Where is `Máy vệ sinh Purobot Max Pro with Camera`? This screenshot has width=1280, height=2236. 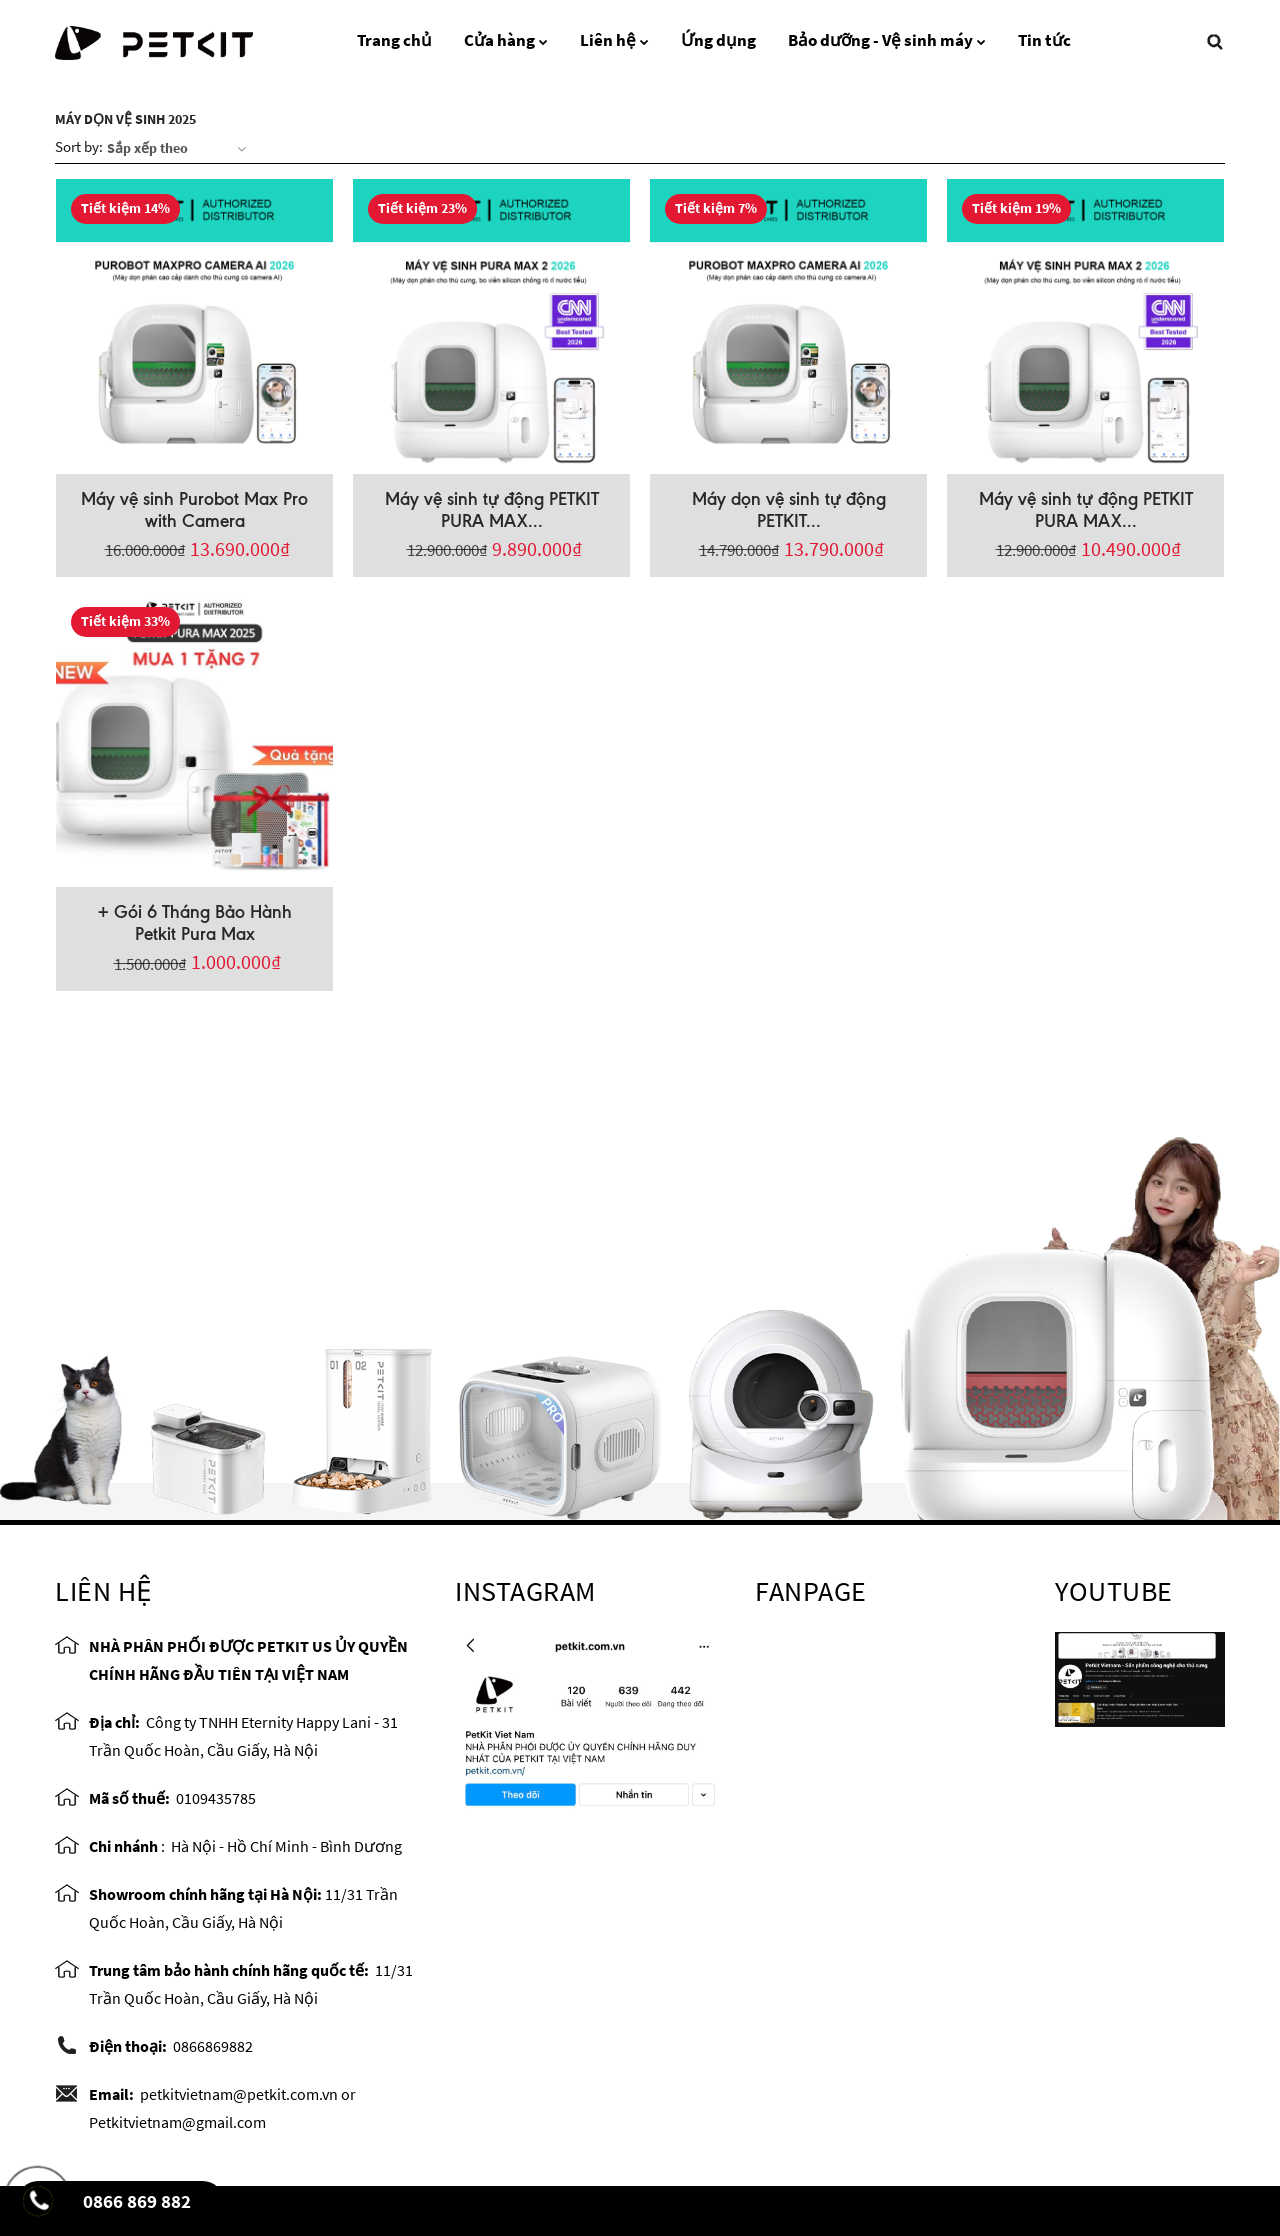
Máy vệ sinh Purobot Max Pro with Camera is located at coordinates (194, 510).